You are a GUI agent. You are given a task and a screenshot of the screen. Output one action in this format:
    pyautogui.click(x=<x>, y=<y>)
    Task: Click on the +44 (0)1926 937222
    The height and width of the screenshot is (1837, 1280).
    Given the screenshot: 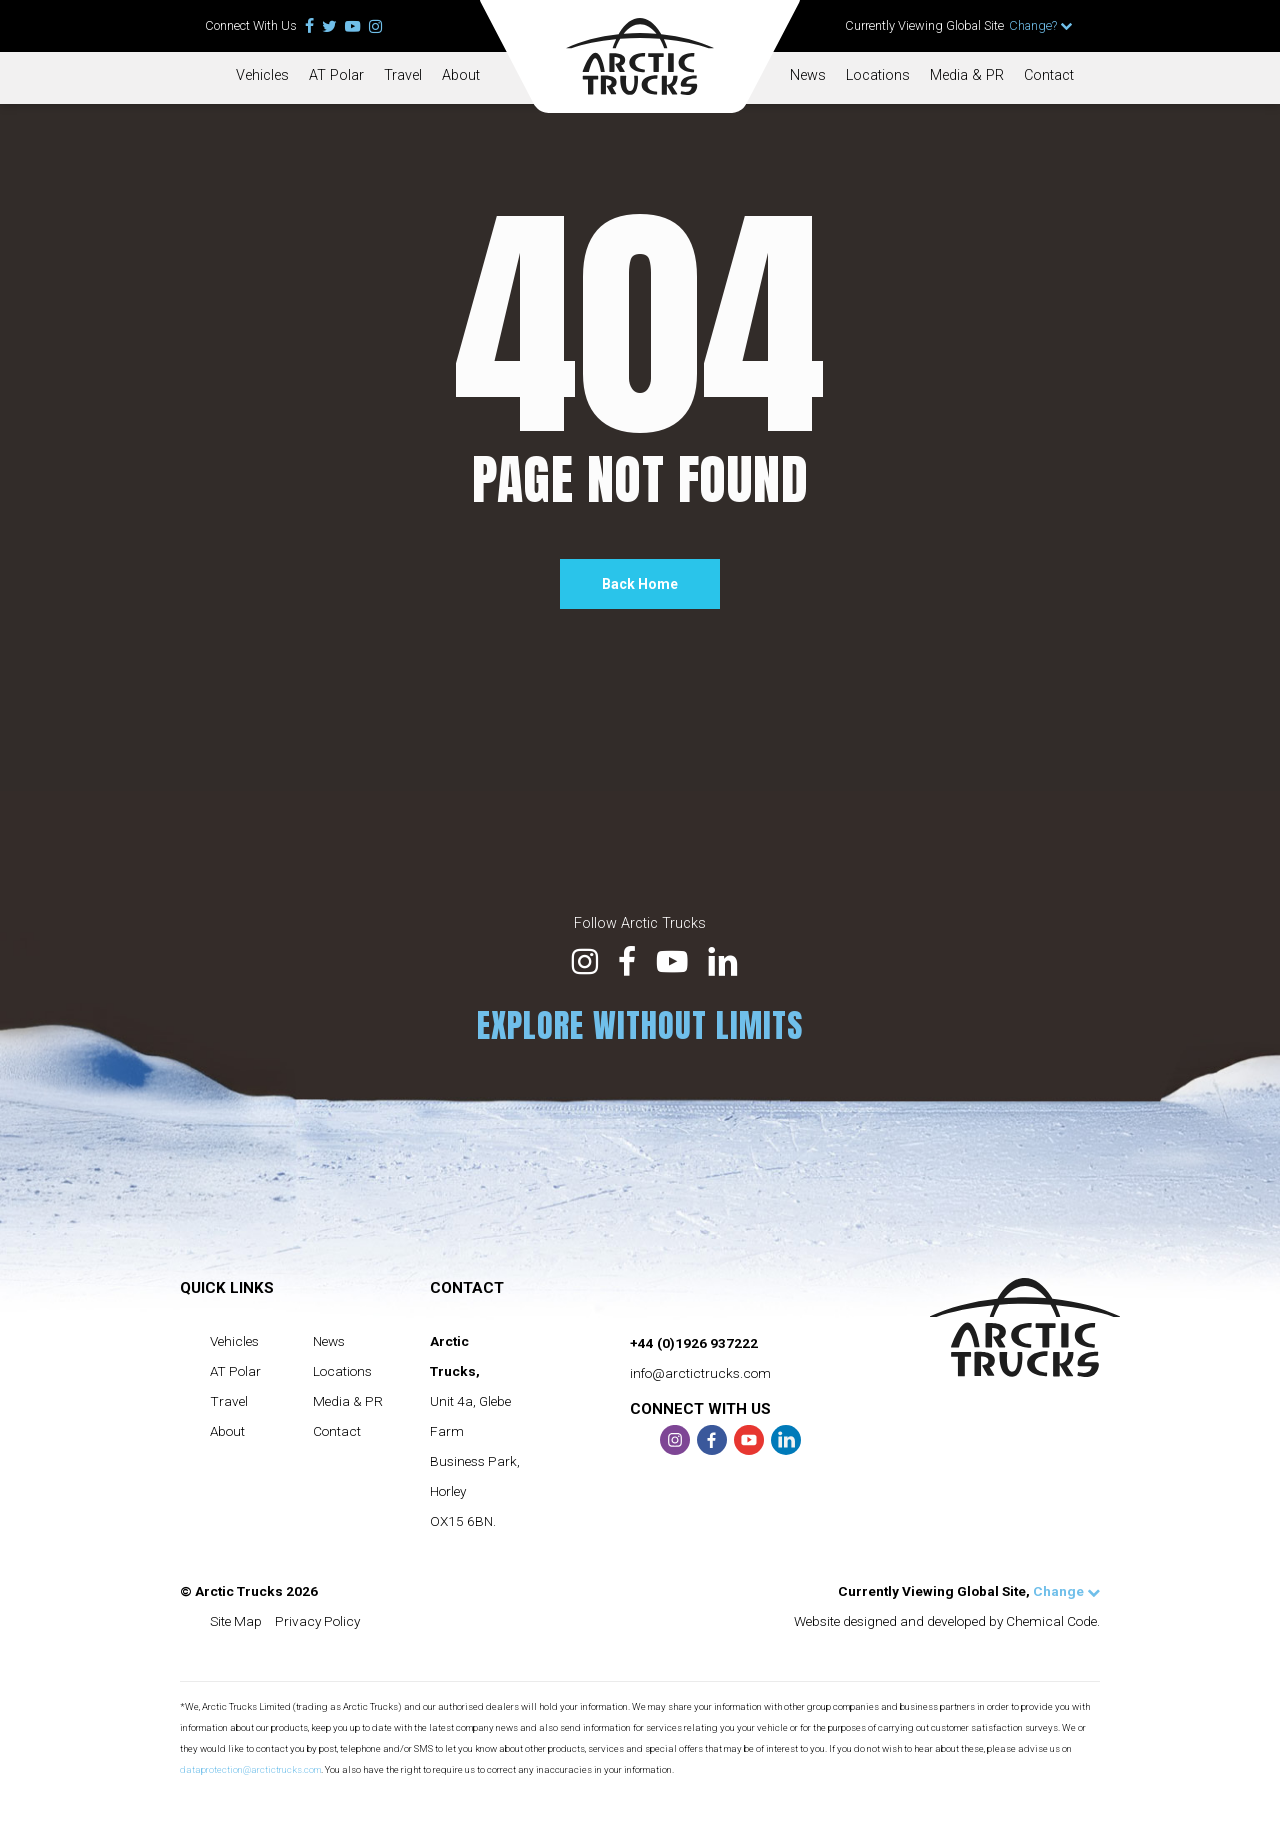 What is the action you would take?
    pyautogui.click(x=694, y=1343)
    